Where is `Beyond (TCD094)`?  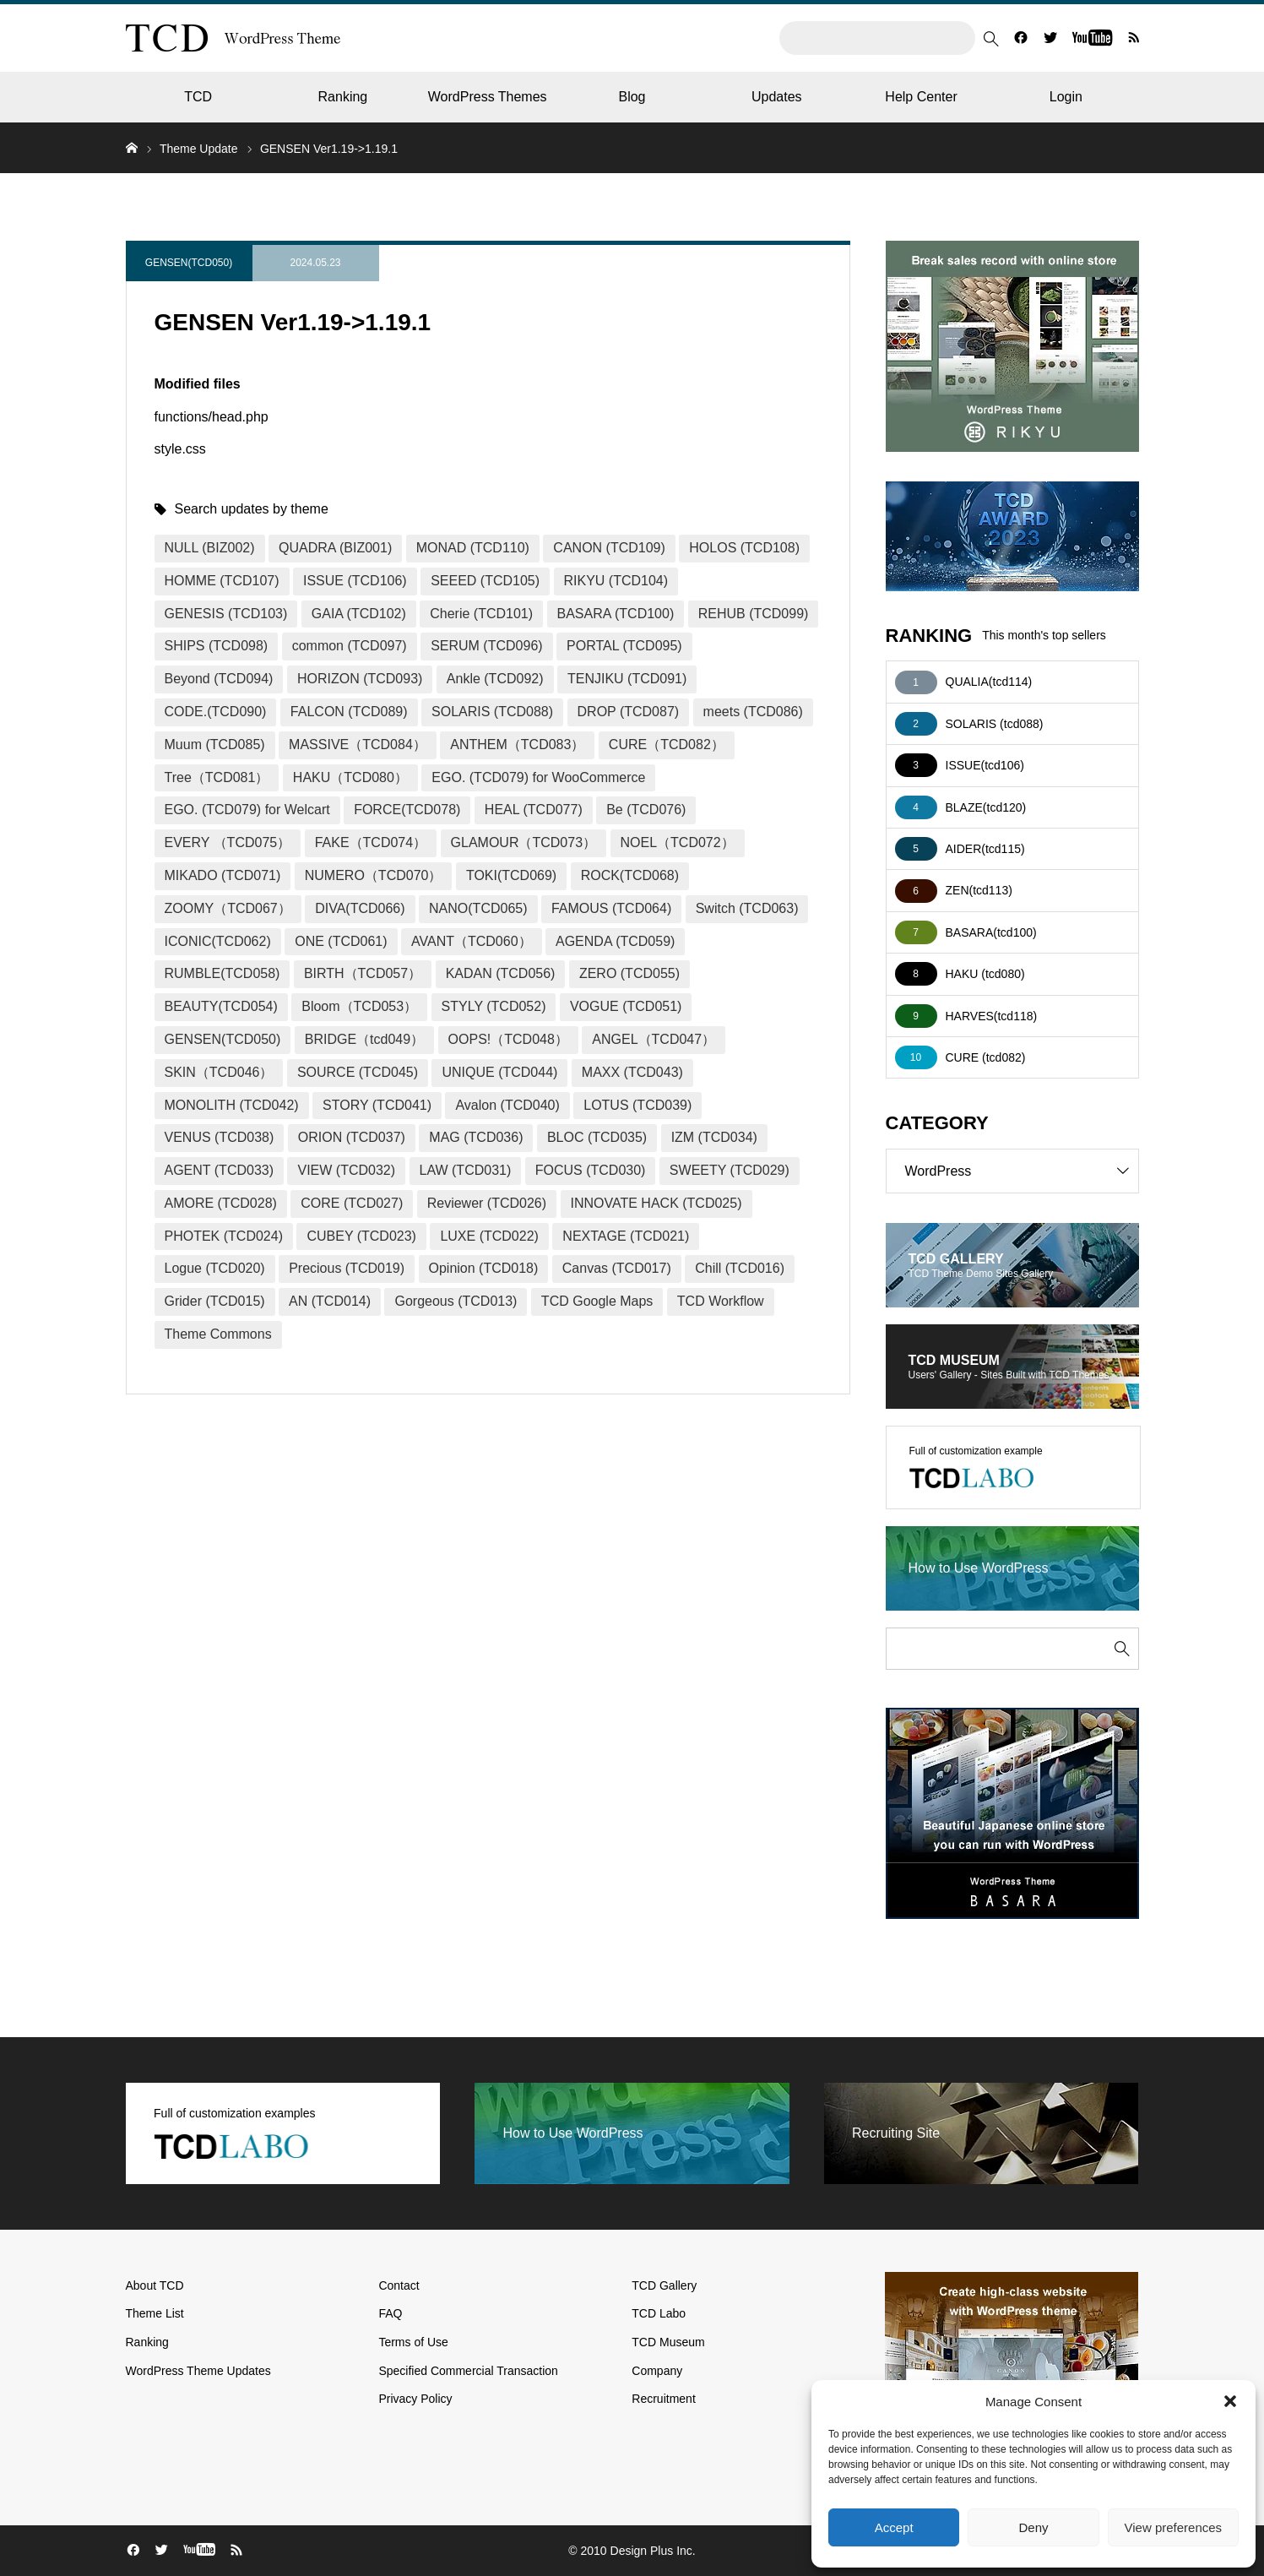
Beyond (TCD094) is located at coordinates (219, 678).